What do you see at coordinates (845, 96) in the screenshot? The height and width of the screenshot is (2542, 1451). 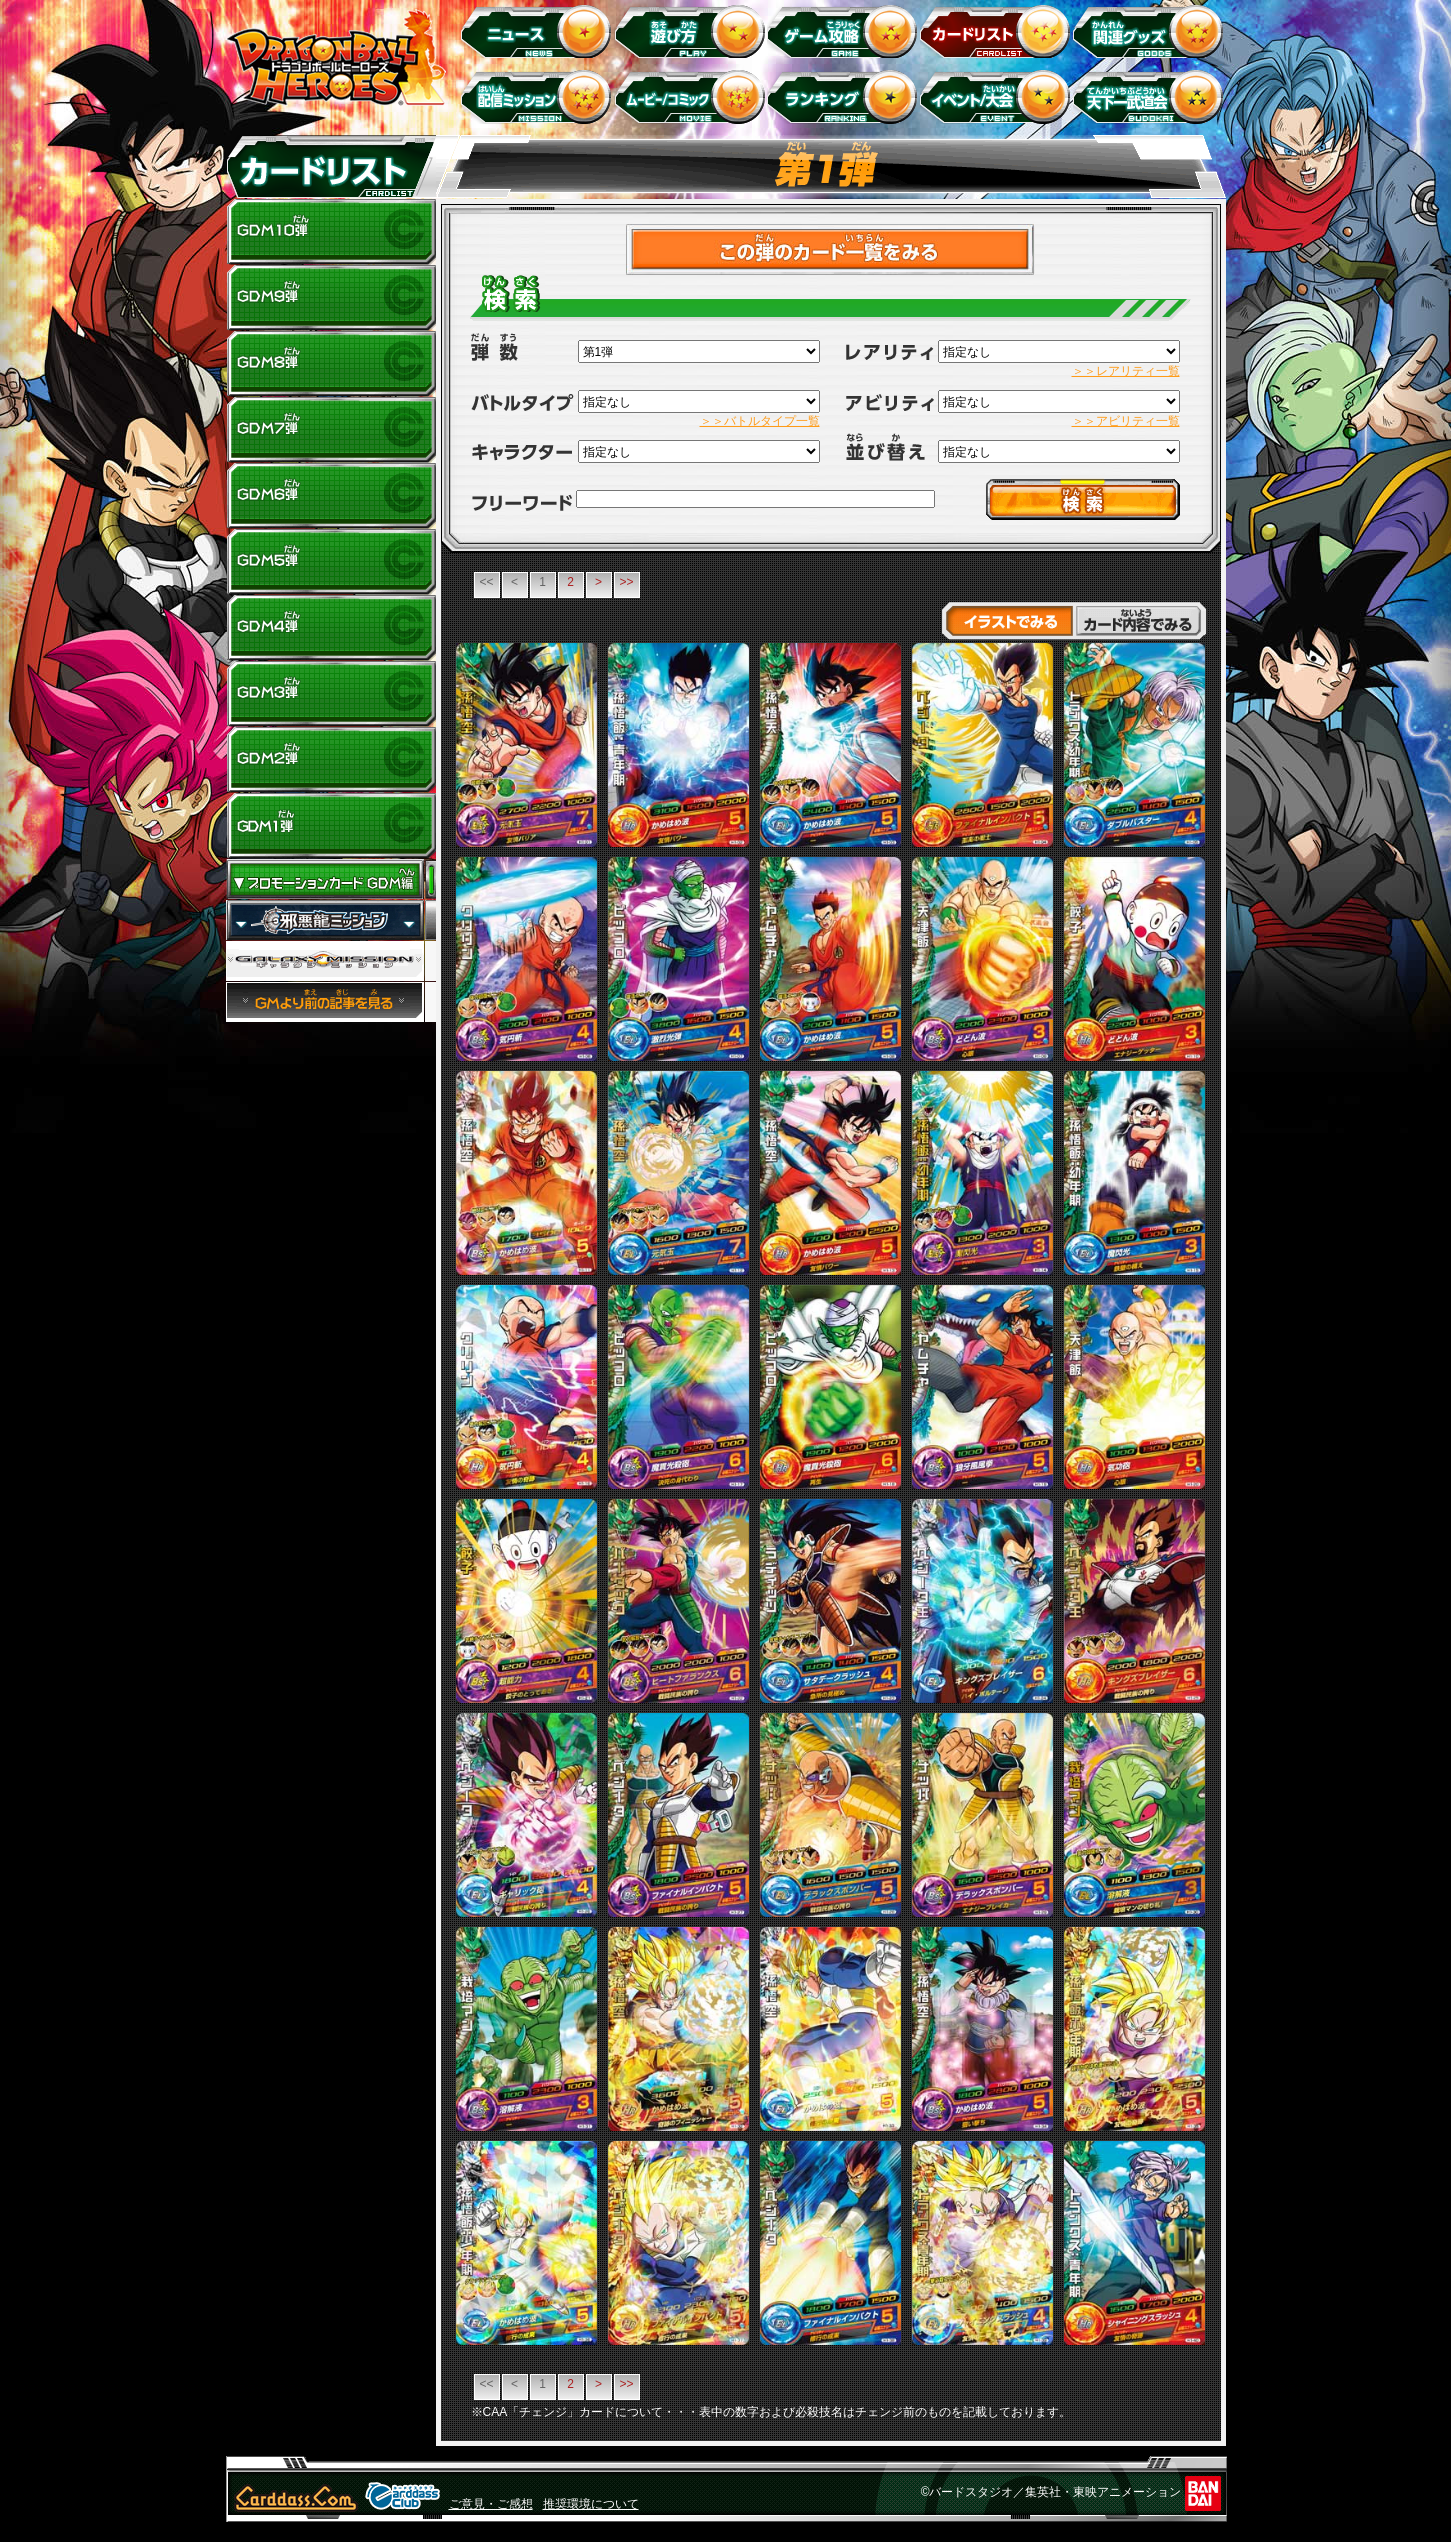 I see `ランキング` at bounding box center [845, 96].